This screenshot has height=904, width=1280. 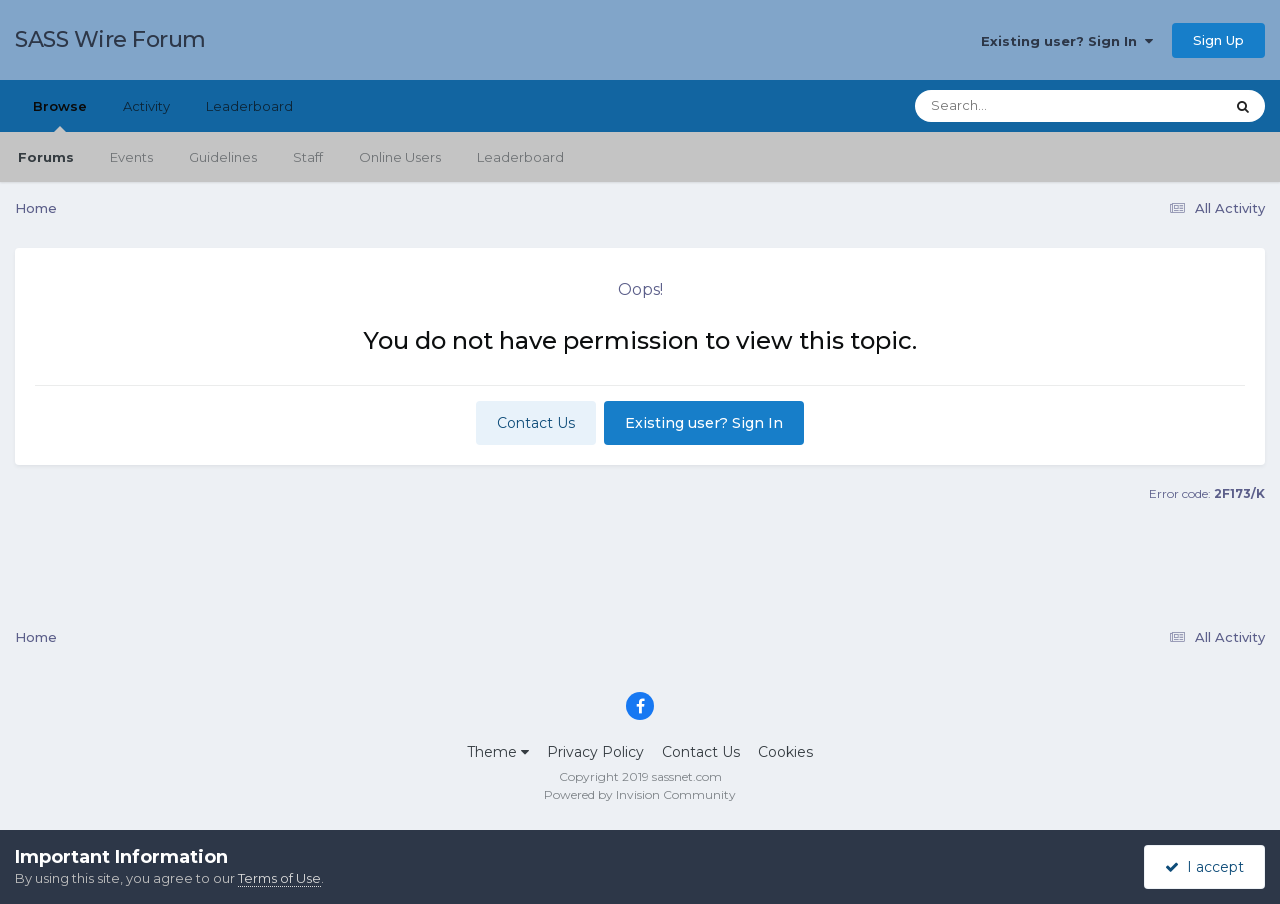 What do you see at coordinates (785, 752) in the screenshot?
I see `Cookies` at bounding box center [785, 752].